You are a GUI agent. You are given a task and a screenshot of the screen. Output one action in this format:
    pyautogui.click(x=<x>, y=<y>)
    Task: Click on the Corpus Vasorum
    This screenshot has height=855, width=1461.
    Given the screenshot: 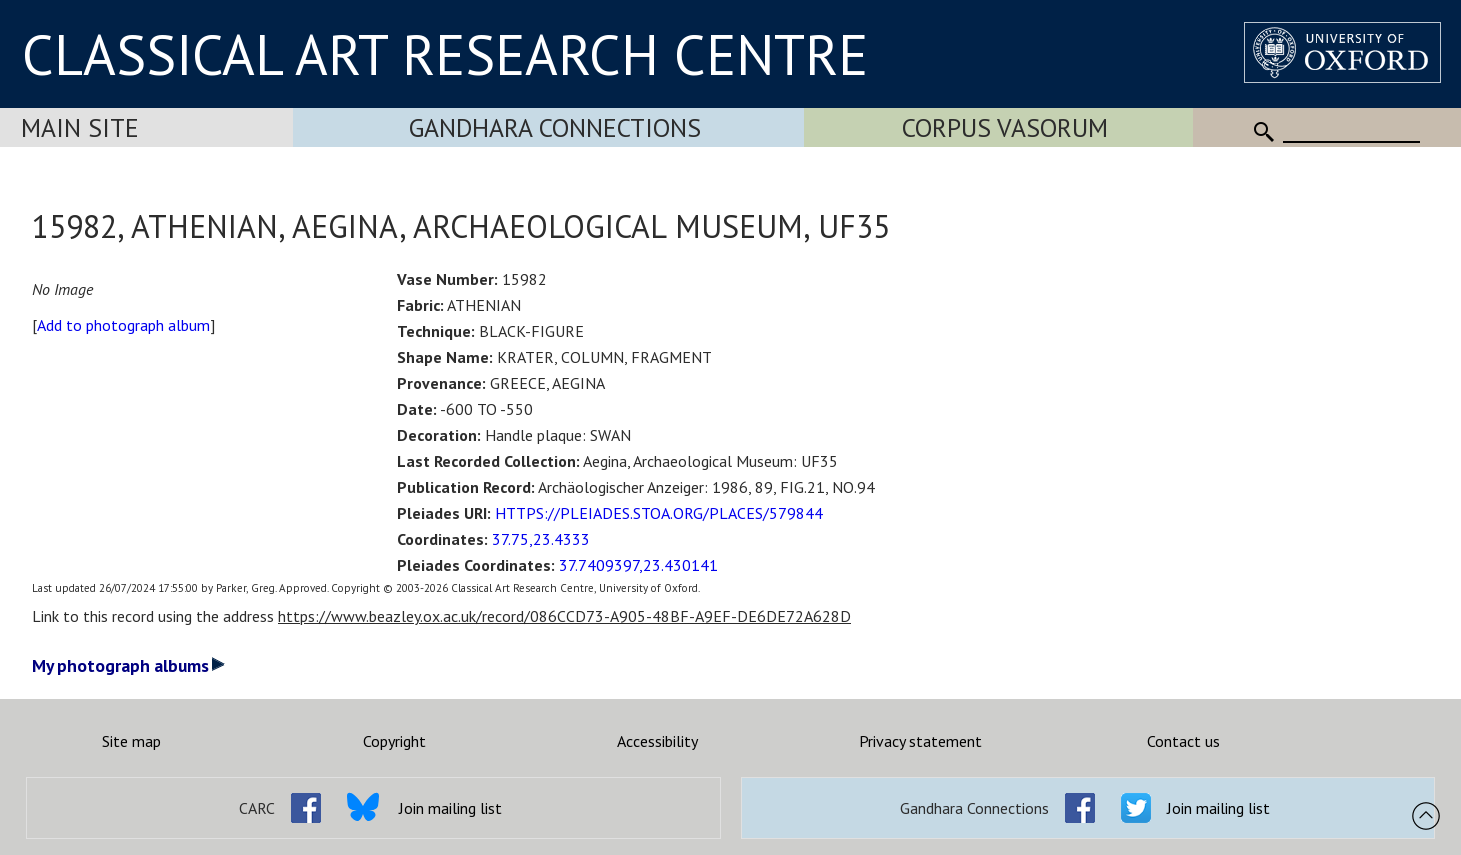 What is the action you would take?
    pyautogui.click(x=1005, y=127)
    